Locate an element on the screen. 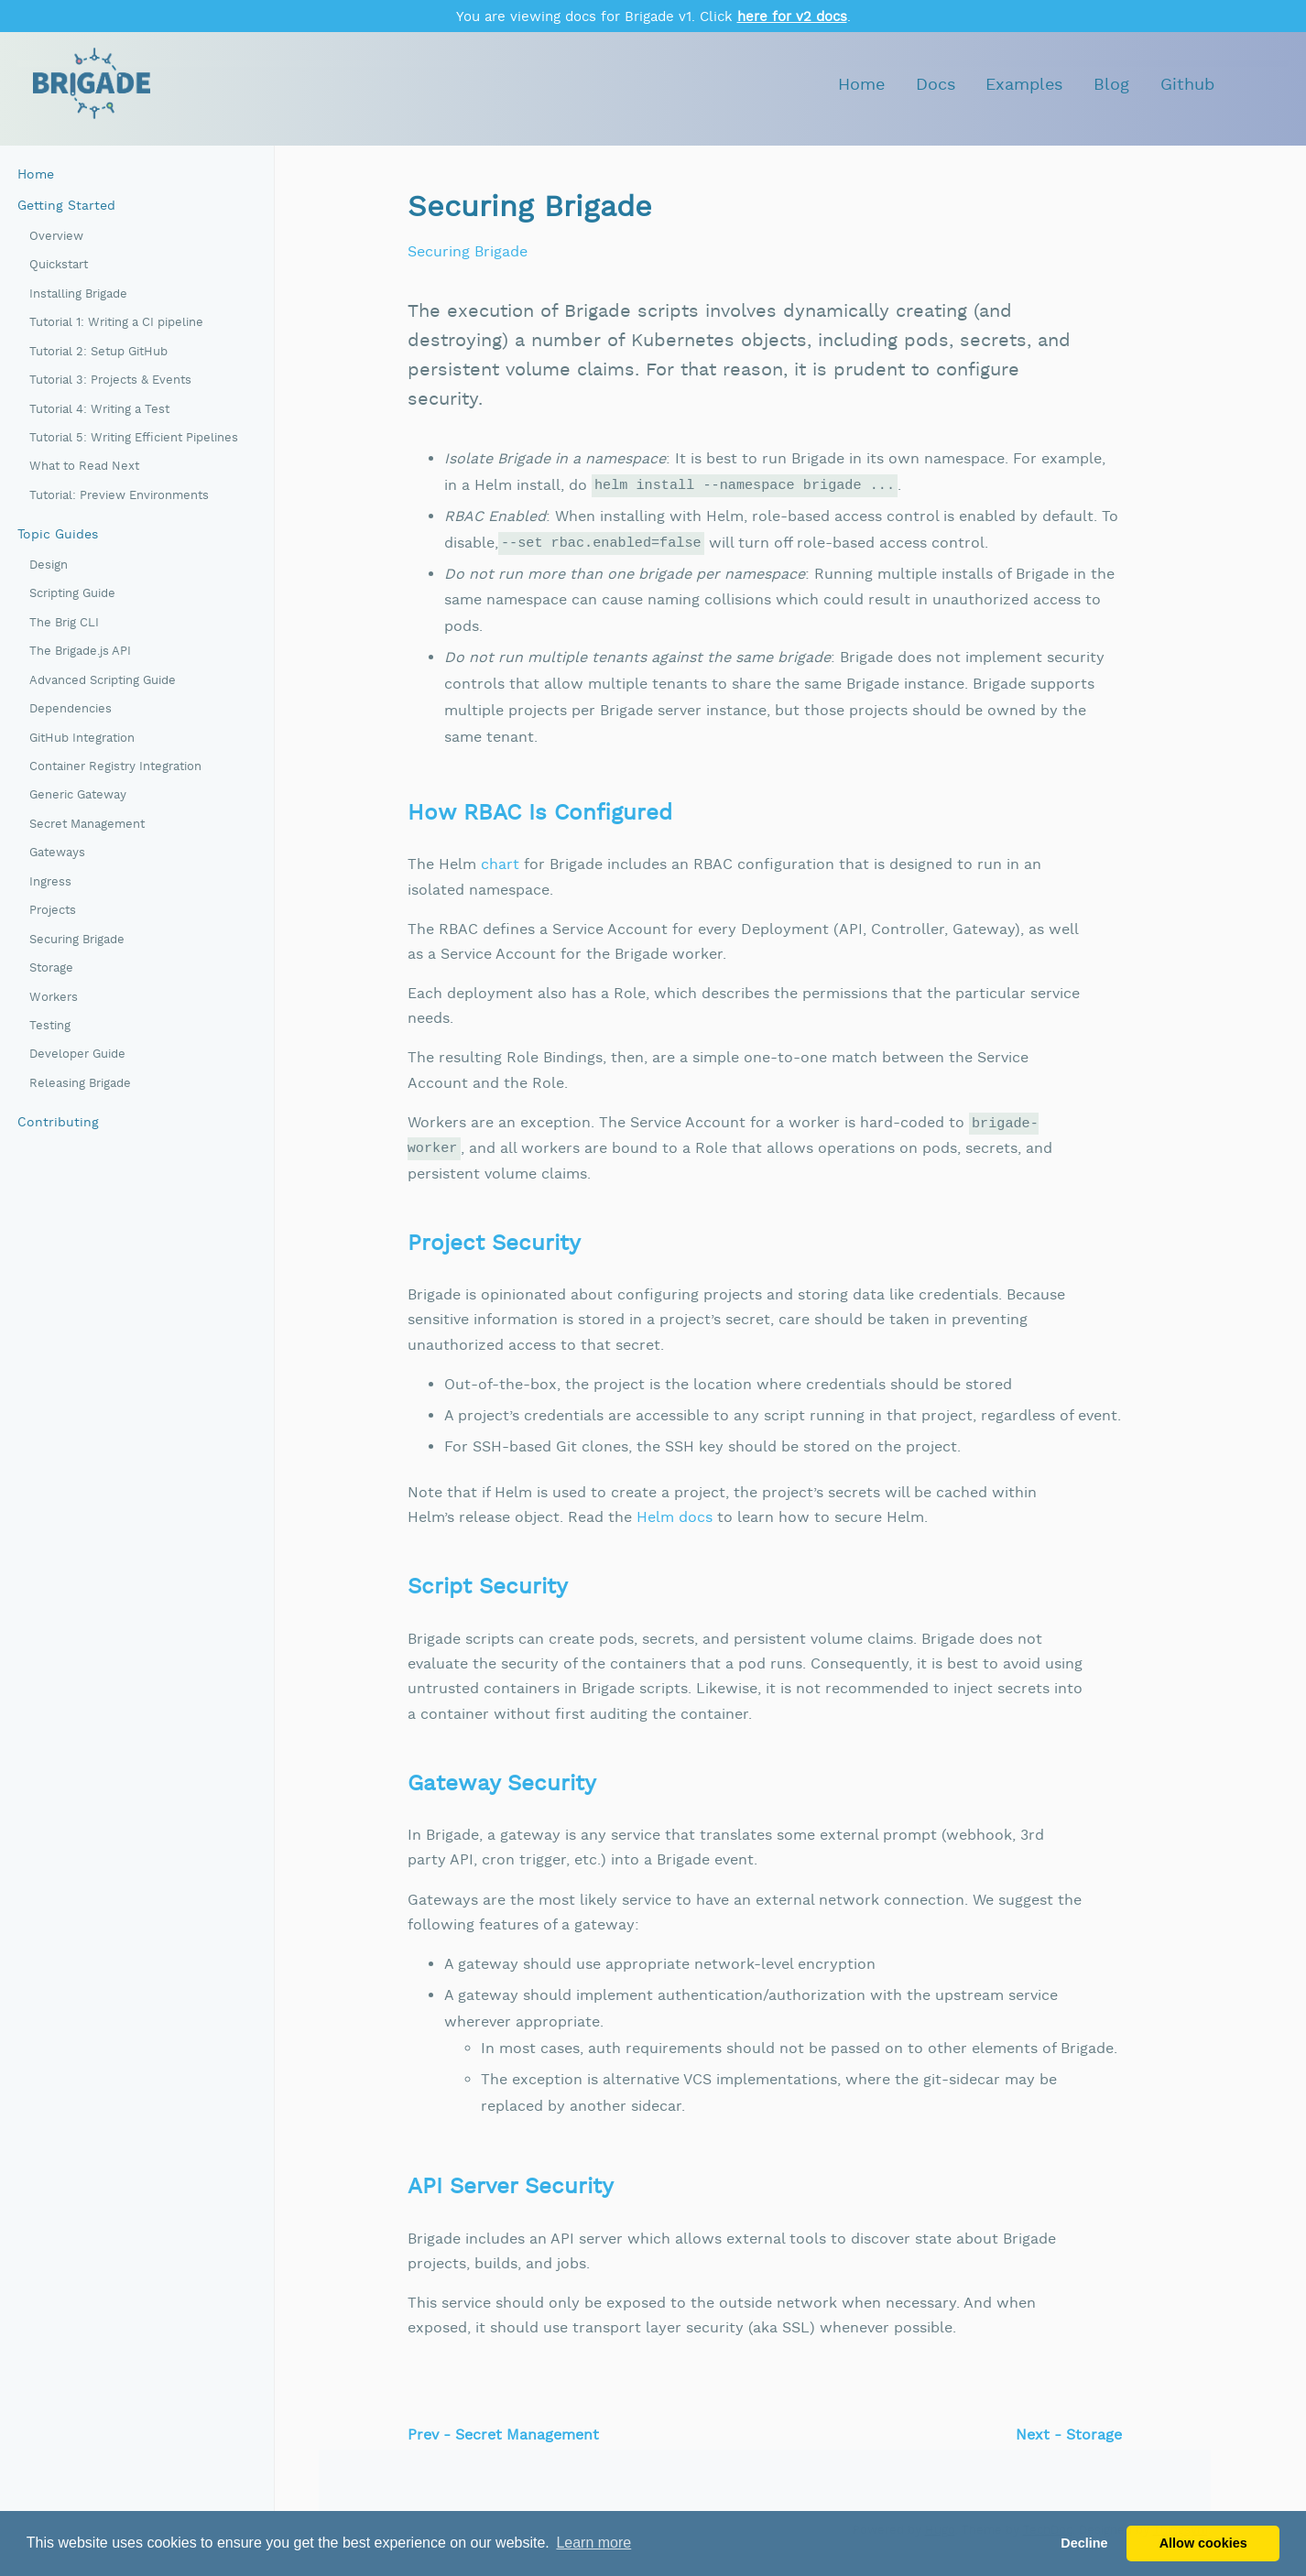  Home is located at coordinates (861, 84).